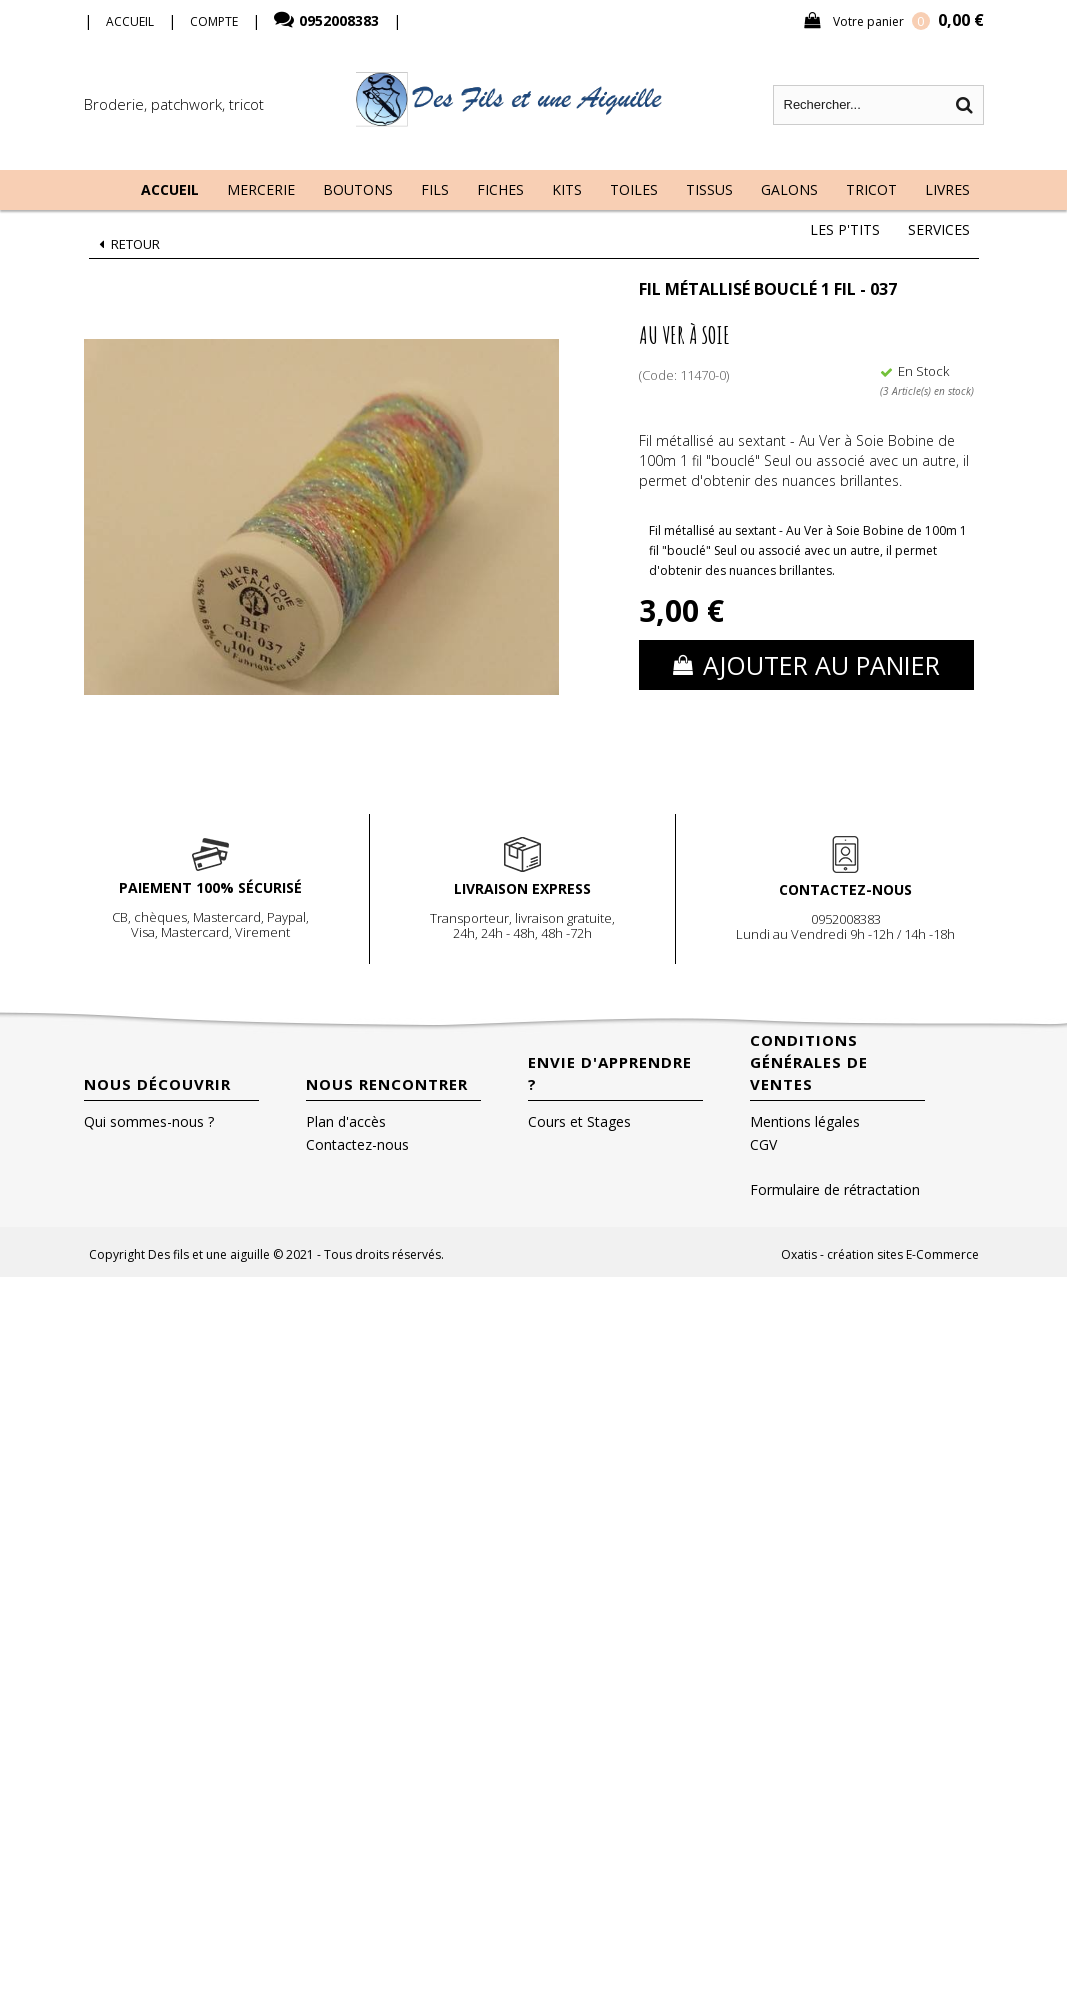 Image resolution: width=1067 pixels, height=1994 pixels. Describe the element at coordinates (567, 189) in the screenshot. I see `Kits` at that location.